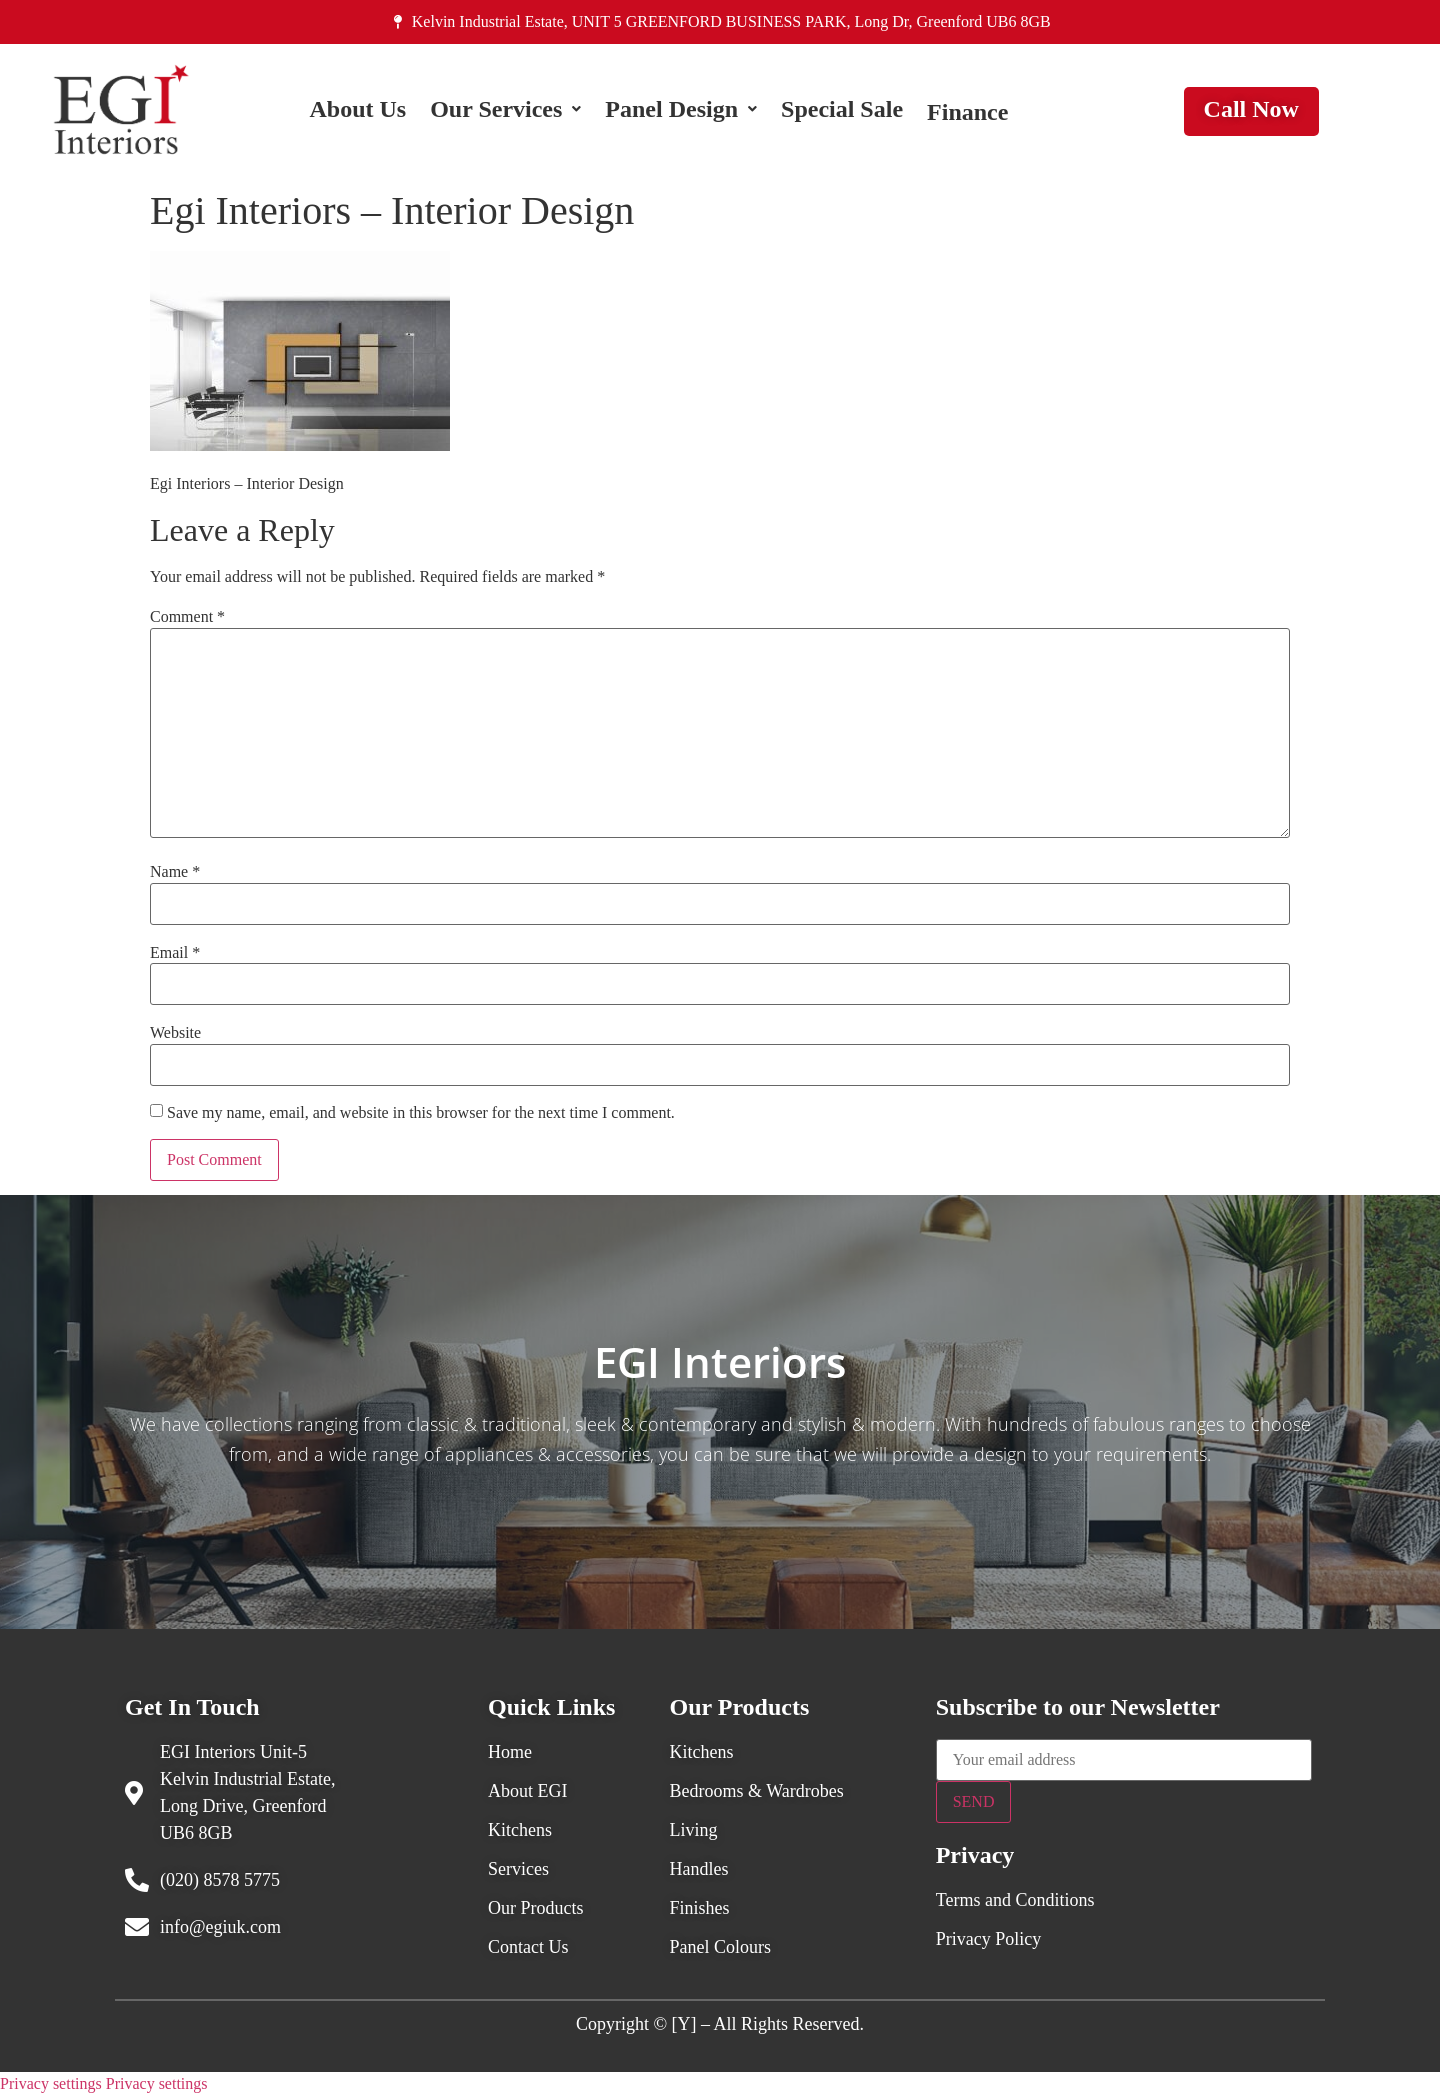 Image resolution: width=1440 pixels, height=2096 pixels. What do you see at coordinates (187, 617) in the screenshot?
I see `Comment` at bounding box center [187, 617].